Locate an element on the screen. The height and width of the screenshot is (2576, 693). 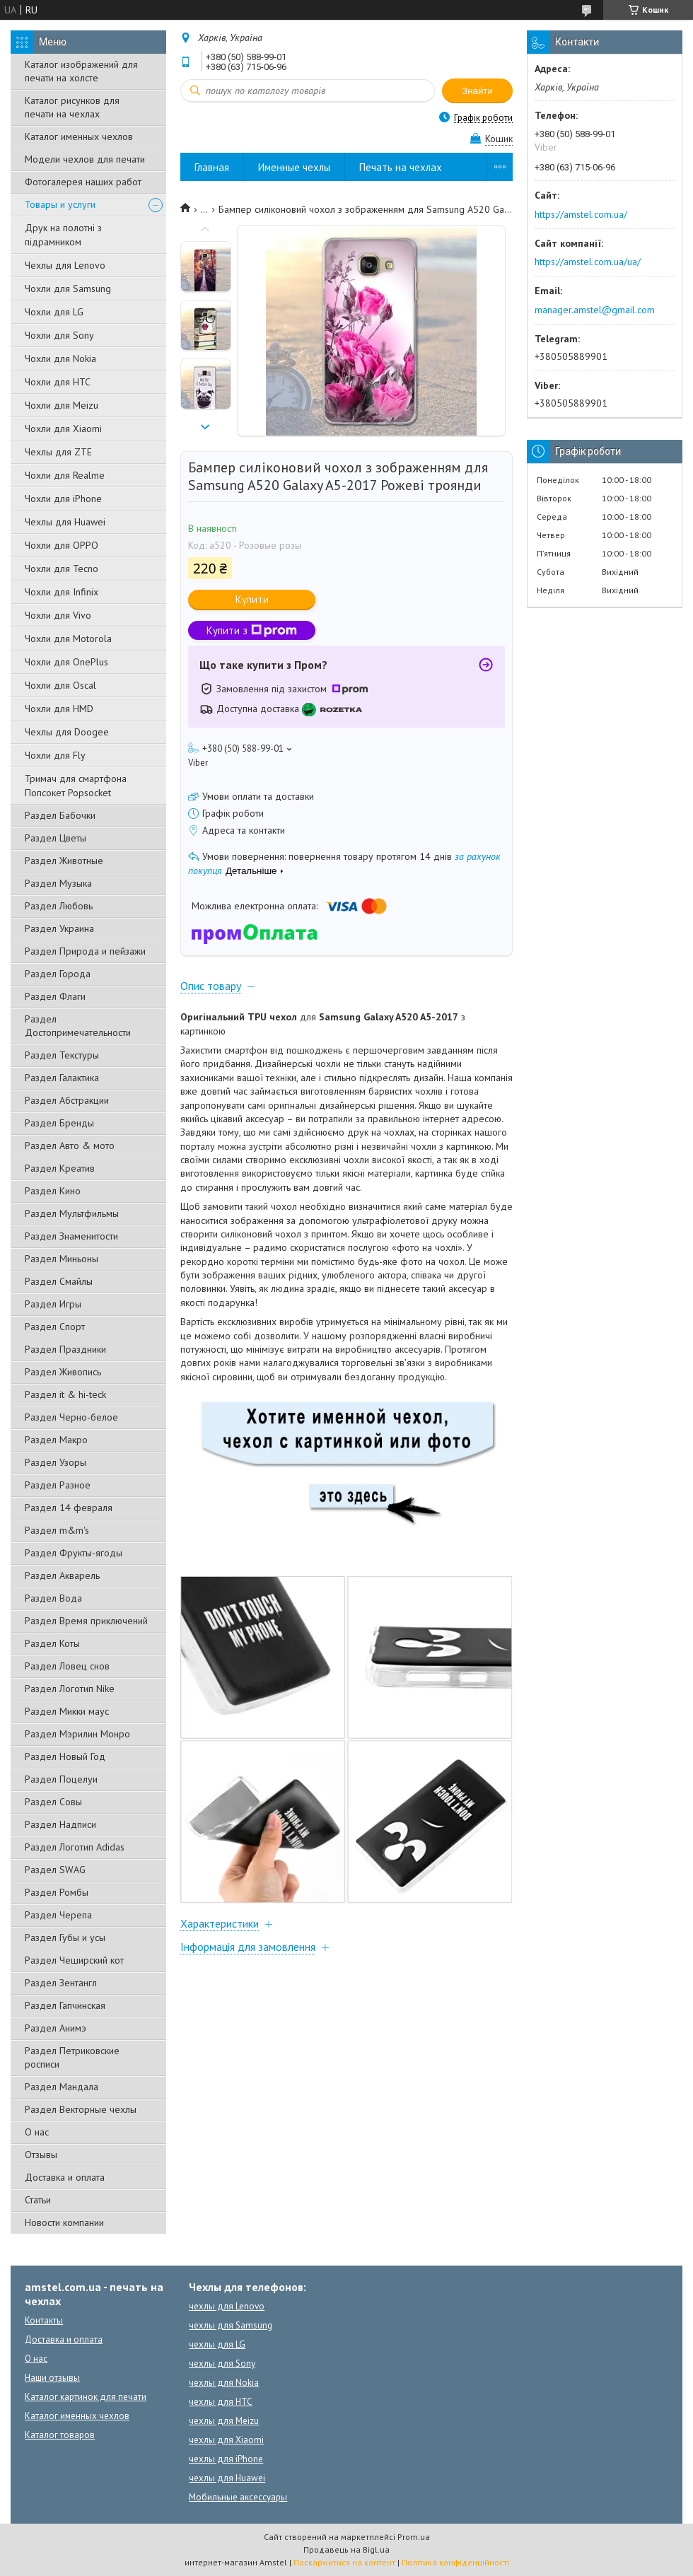
Купити з is located at coordinates (251, 630).